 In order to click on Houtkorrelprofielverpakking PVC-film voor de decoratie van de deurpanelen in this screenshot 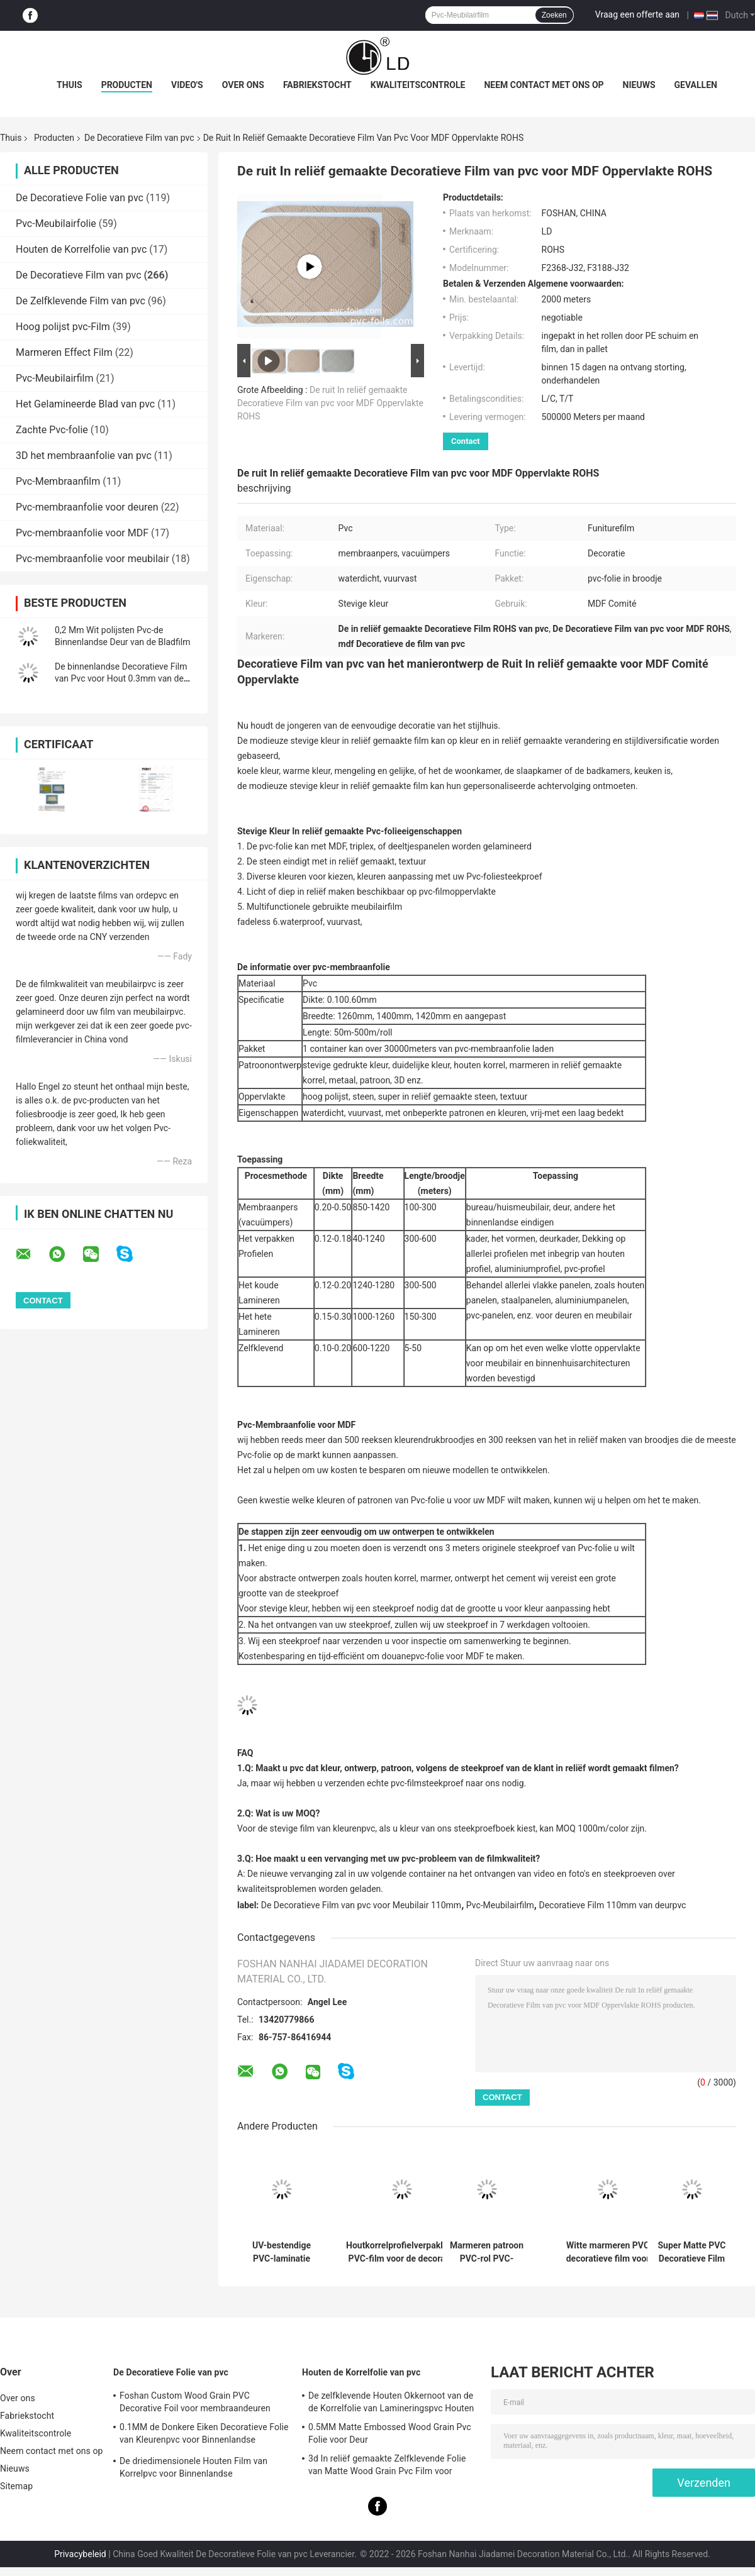, I will do `click(401, 2252)`.